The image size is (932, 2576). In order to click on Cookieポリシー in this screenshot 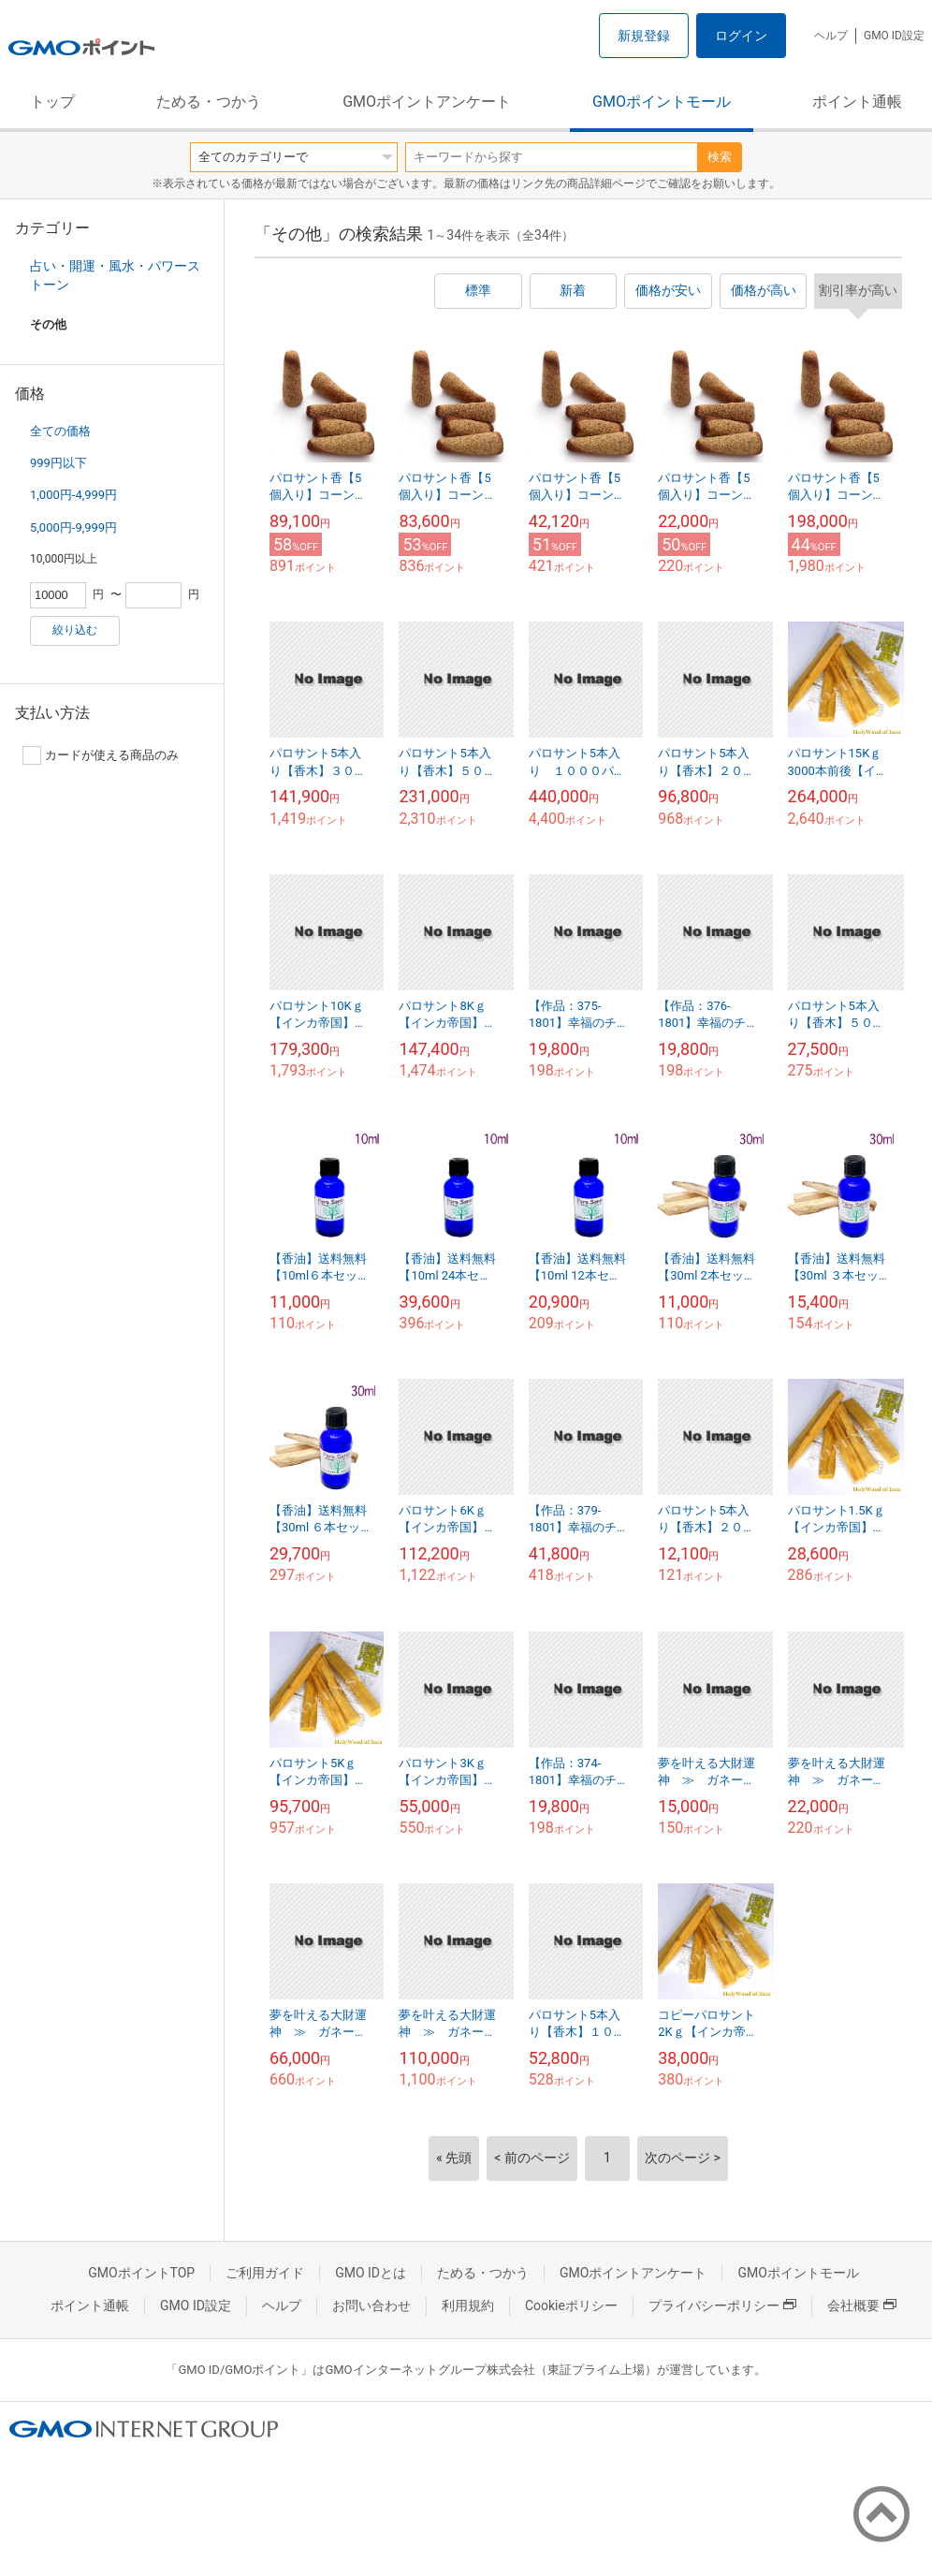, I will do `click(571, 2305)`.